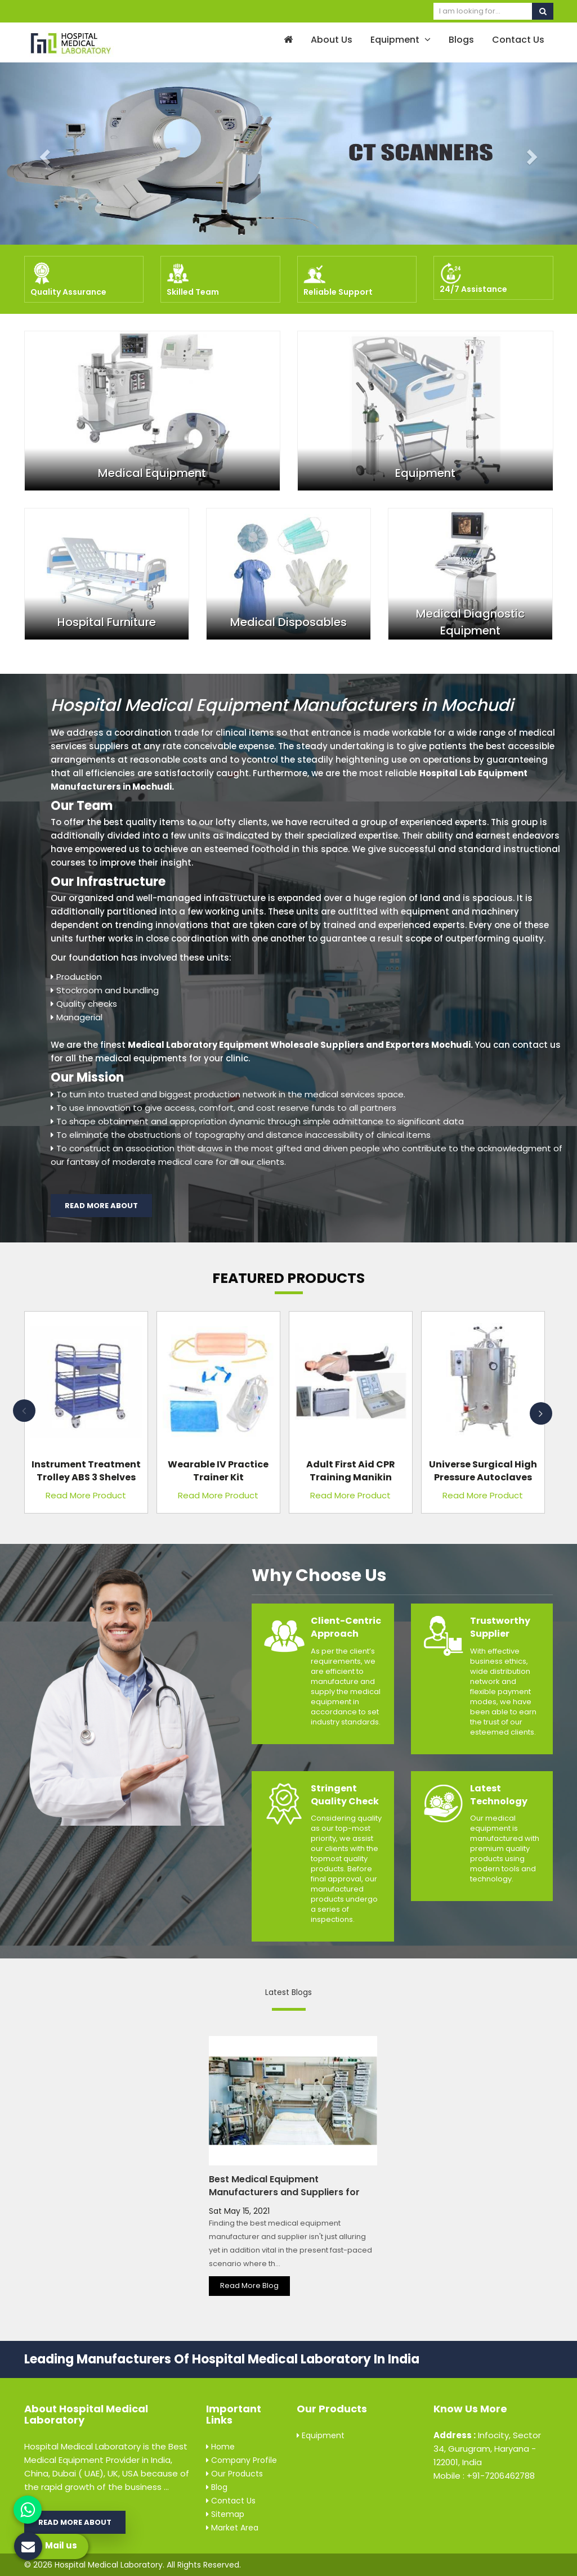 The height and width of the screenshot is (2576, 577). I want to click on About Us, so click(331, 39).